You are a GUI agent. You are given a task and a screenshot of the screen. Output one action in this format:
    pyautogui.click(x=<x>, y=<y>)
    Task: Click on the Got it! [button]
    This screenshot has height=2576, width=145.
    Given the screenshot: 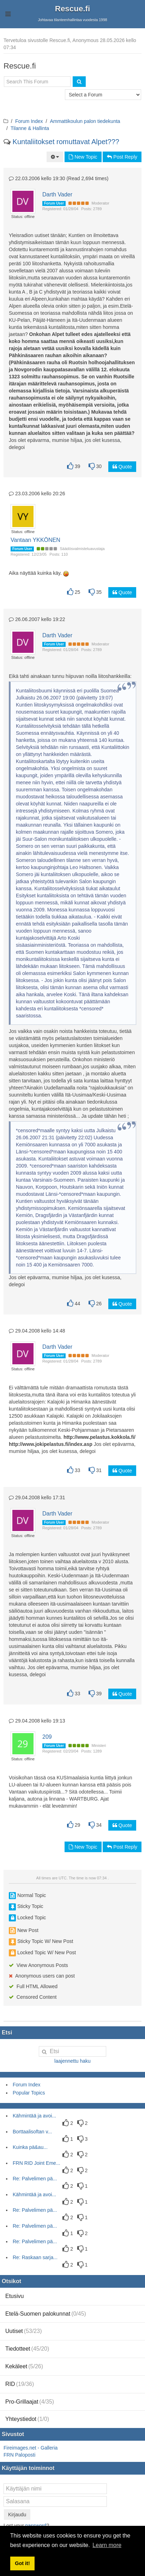 What is the action you would take?
    pyautogui.click(x=22, y=2563)
    